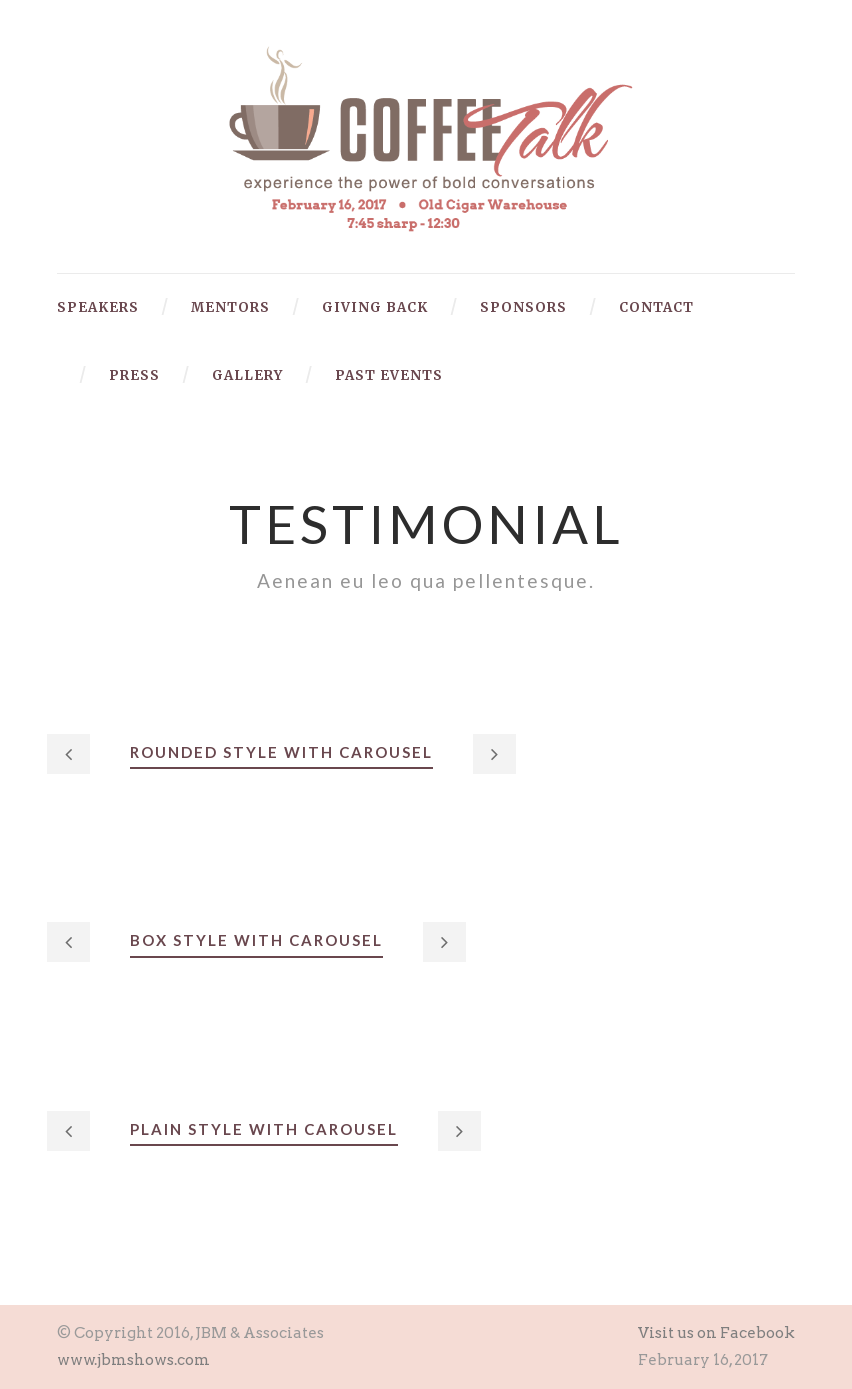 The width and height of the screenshot is (852, 1389). Describe the element at coordinates (716, 1333) in the screenshot. I see `Visit us on Facebook` at that location.